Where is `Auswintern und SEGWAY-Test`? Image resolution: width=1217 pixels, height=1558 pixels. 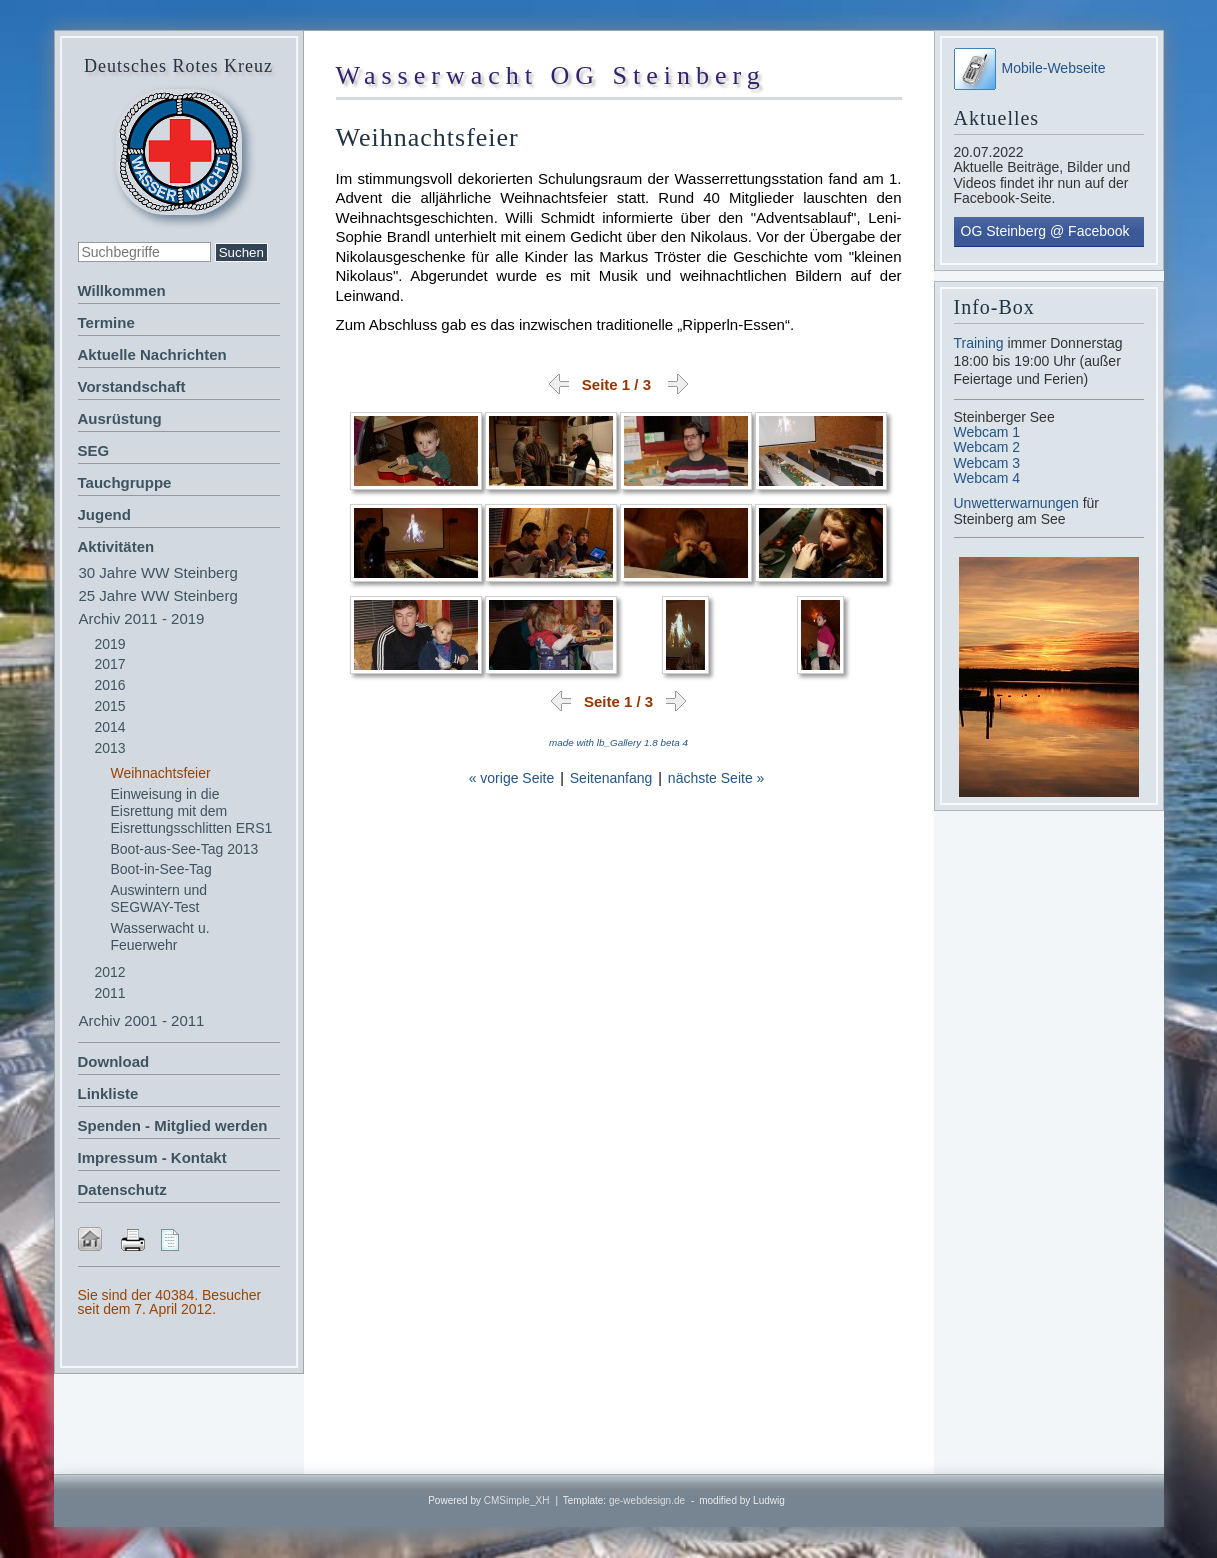
Auswintern und SEGWAY-Test is located at coordinates (159, 898).